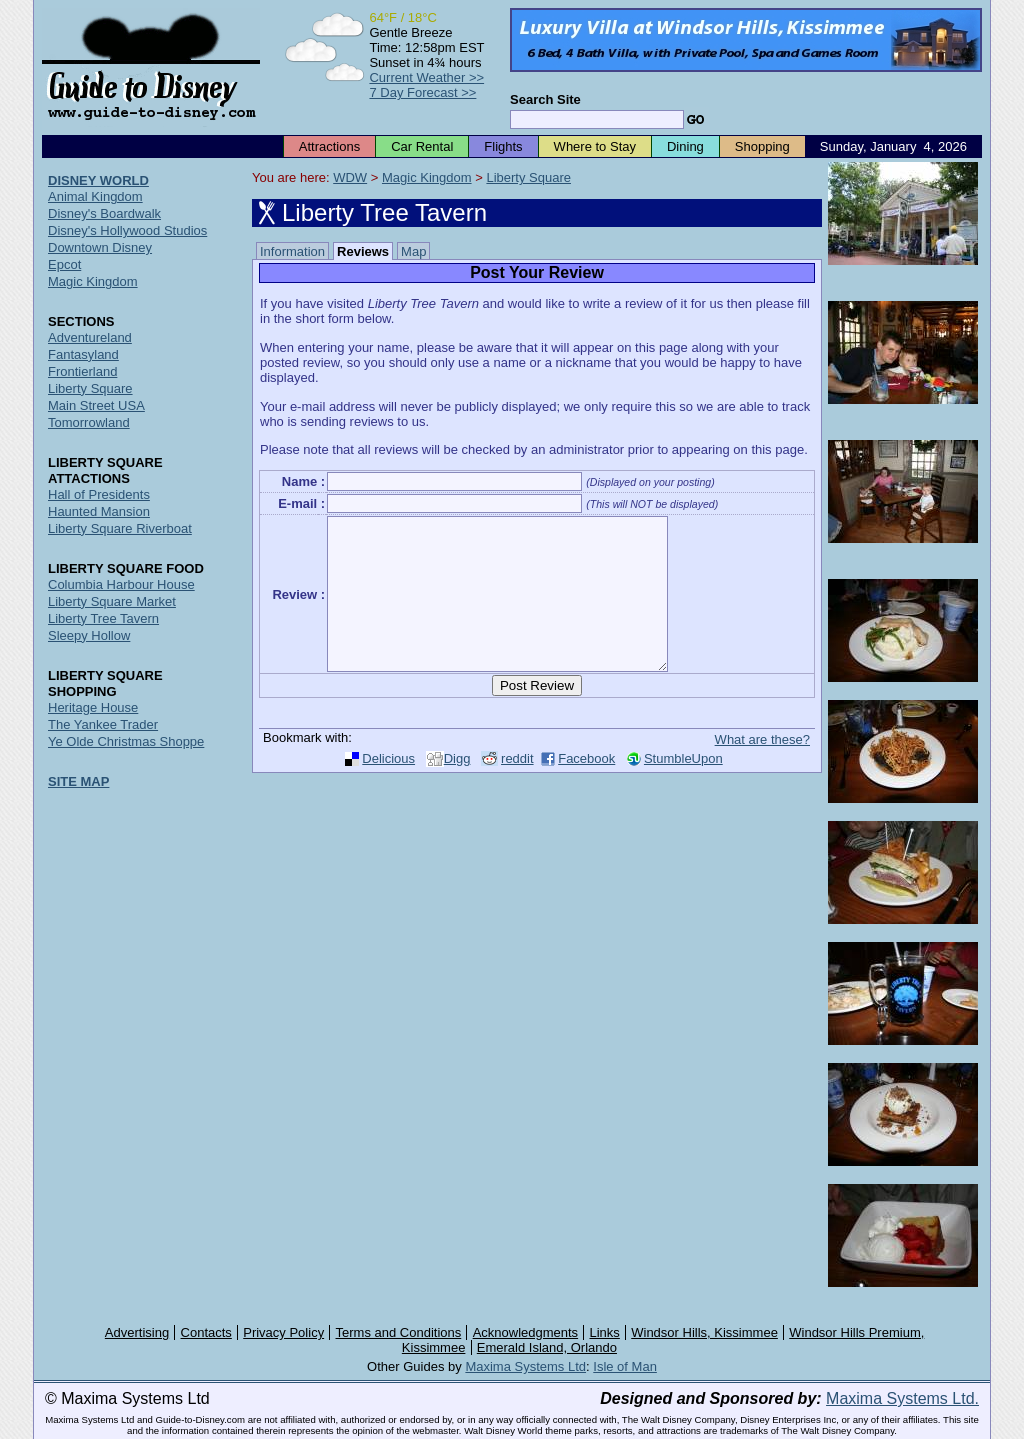 The width and height of the screenshot is (1024, 1439). Describe the element at coordinates (762, 769) in the screenshot. I see `What are these?` at that location.